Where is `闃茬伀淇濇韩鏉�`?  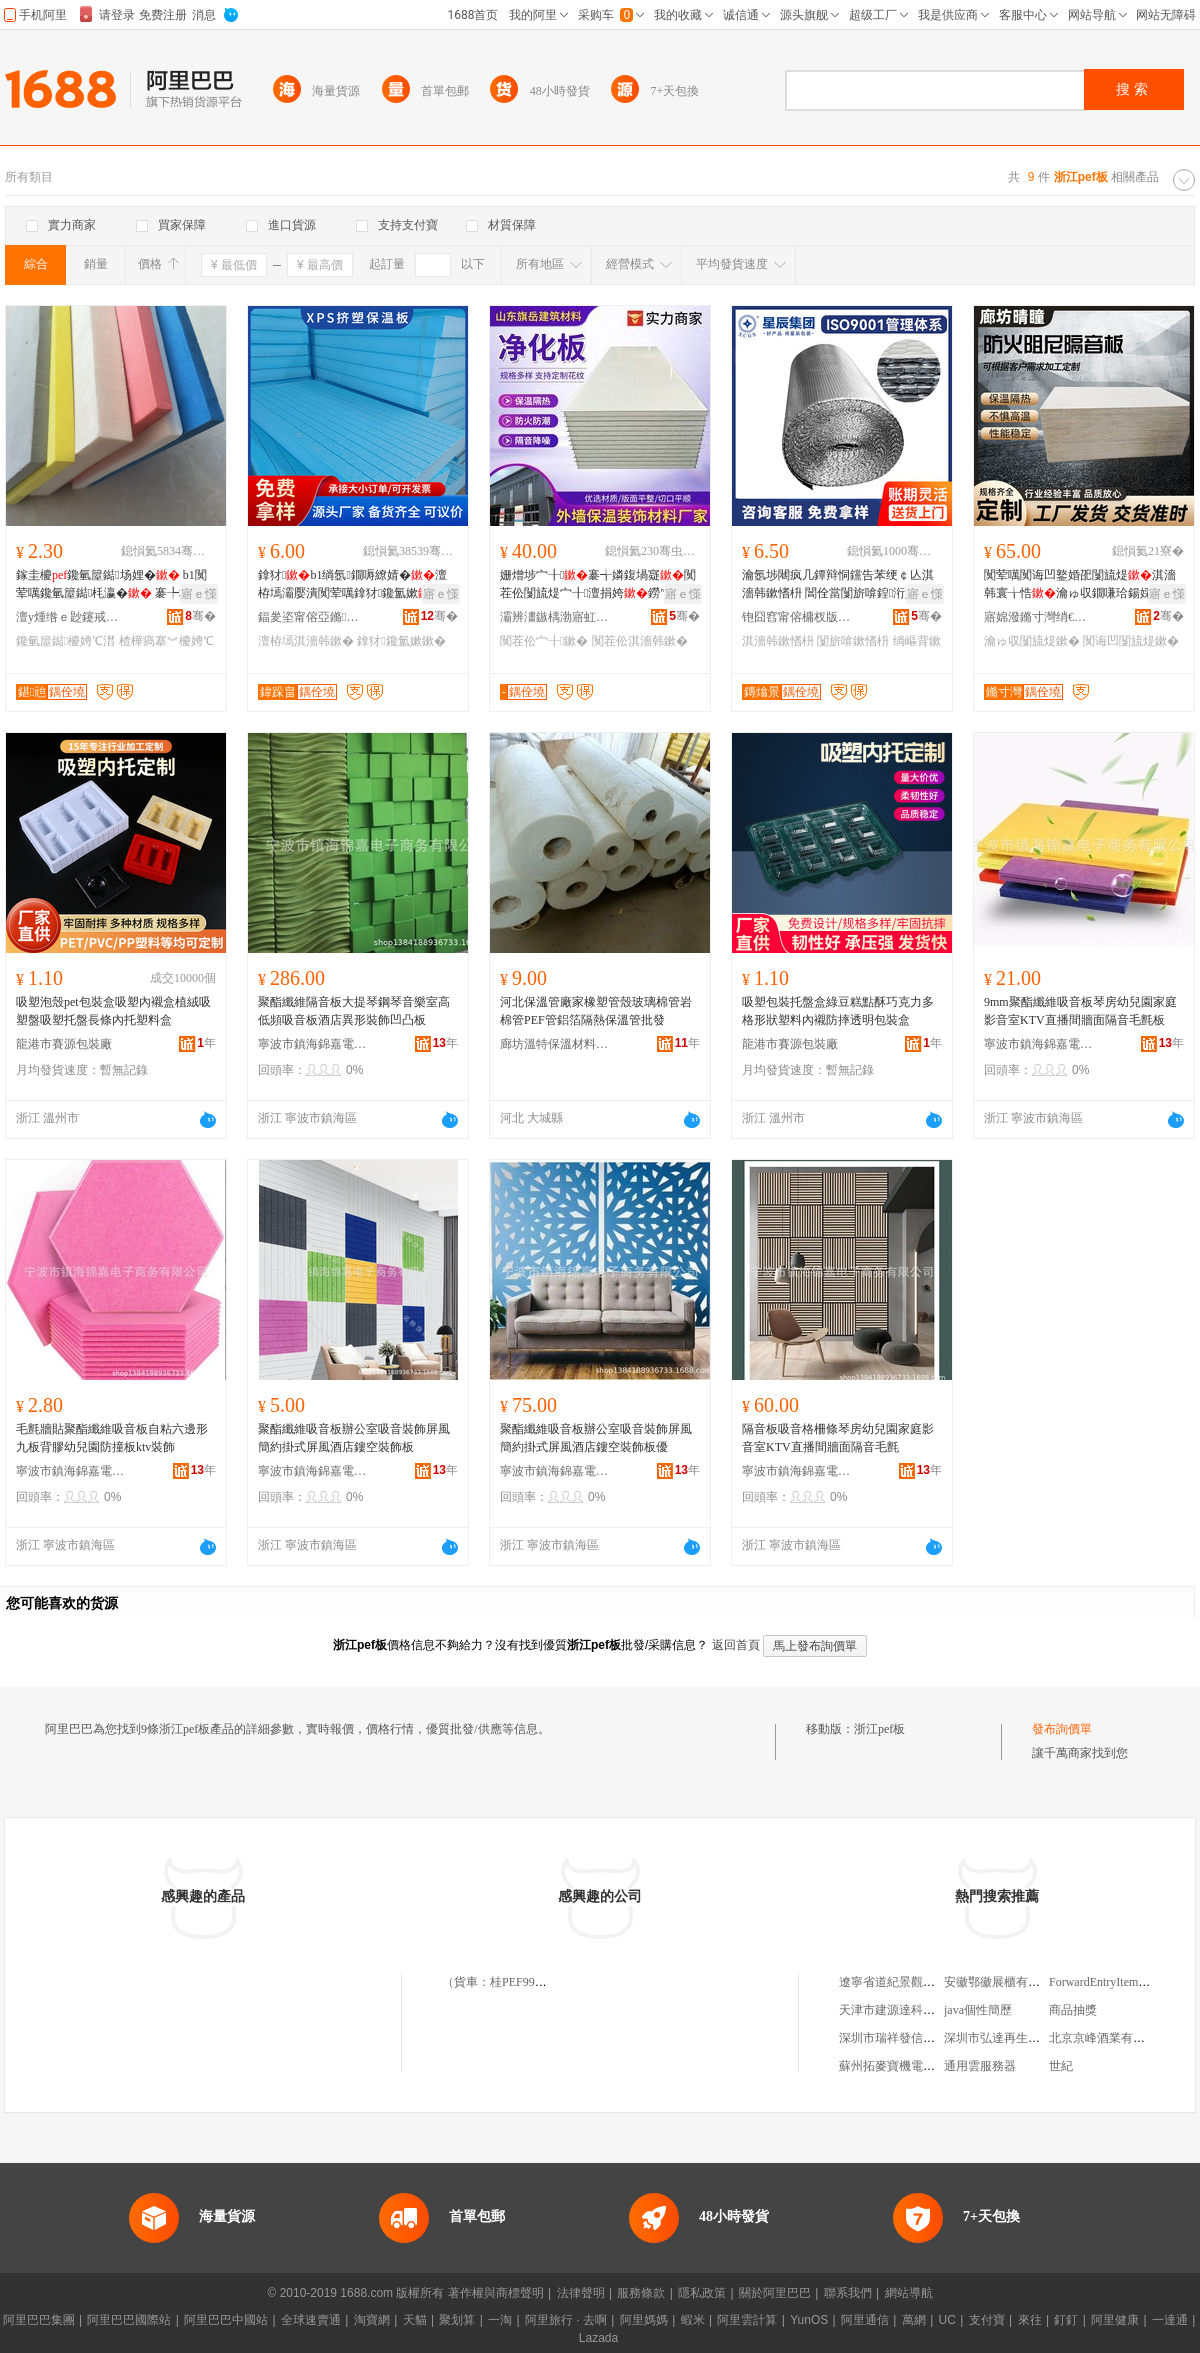 闃茬伀淇濇韩鏉� is located at coordinates (640, 641).